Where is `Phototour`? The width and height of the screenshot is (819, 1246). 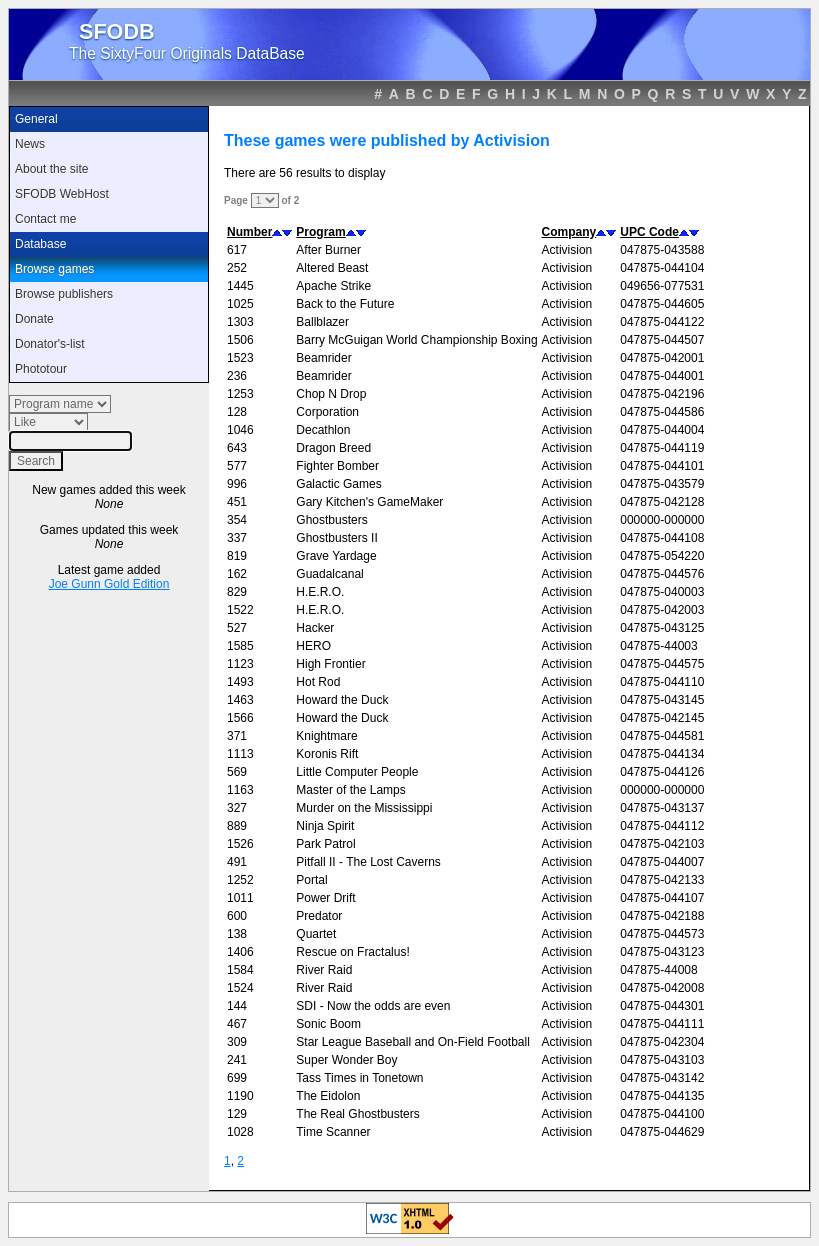 Phototour is located at coordinates (41, 369).